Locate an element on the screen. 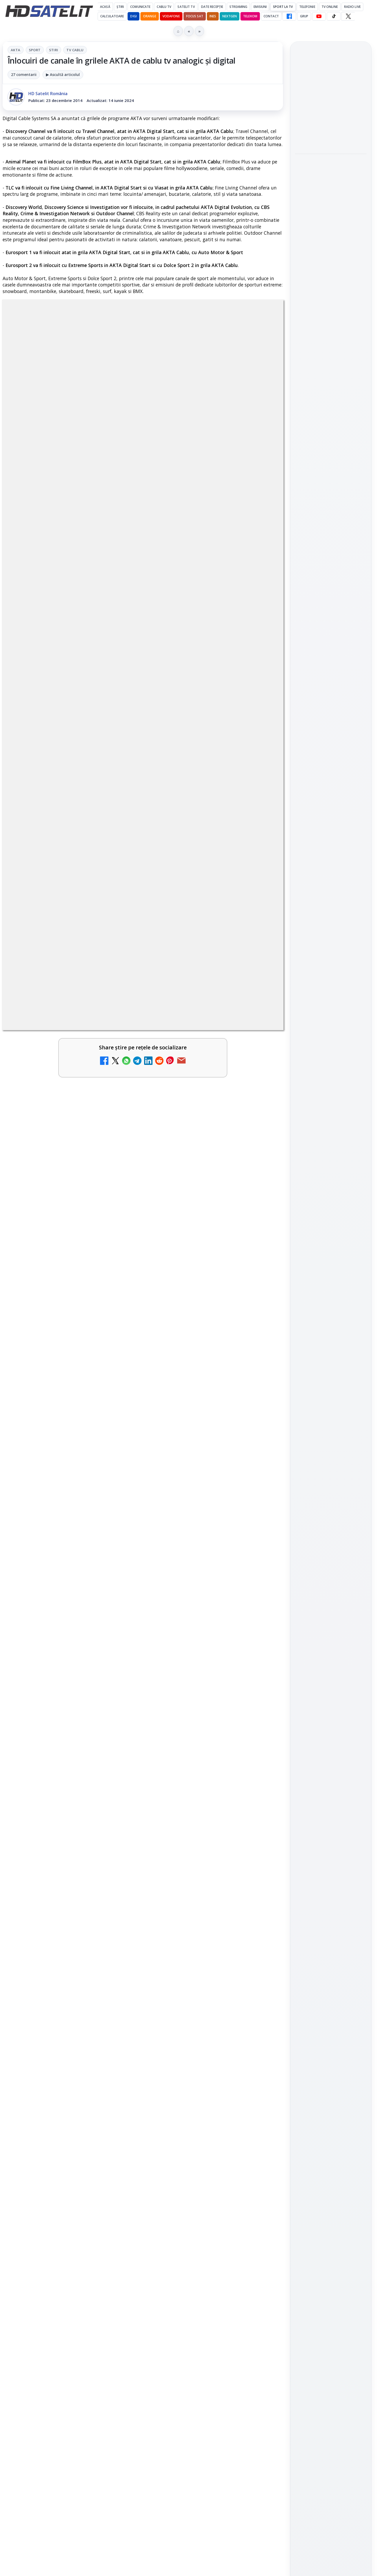 This screenshot has height=2576, width=378. [Netflix va lansa abonamentul cu reclame în 15 țări noi, din 2027. România nu este pe listă.] is located at coordinates (260, 2072).